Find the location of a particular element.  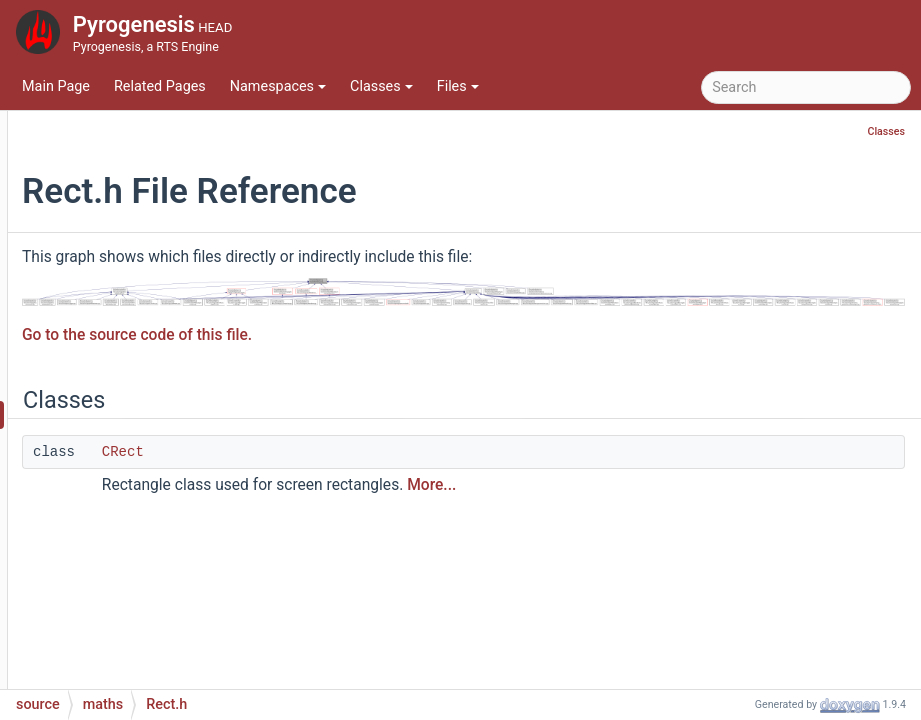

Namespaces is located at coordinates (278, 86).